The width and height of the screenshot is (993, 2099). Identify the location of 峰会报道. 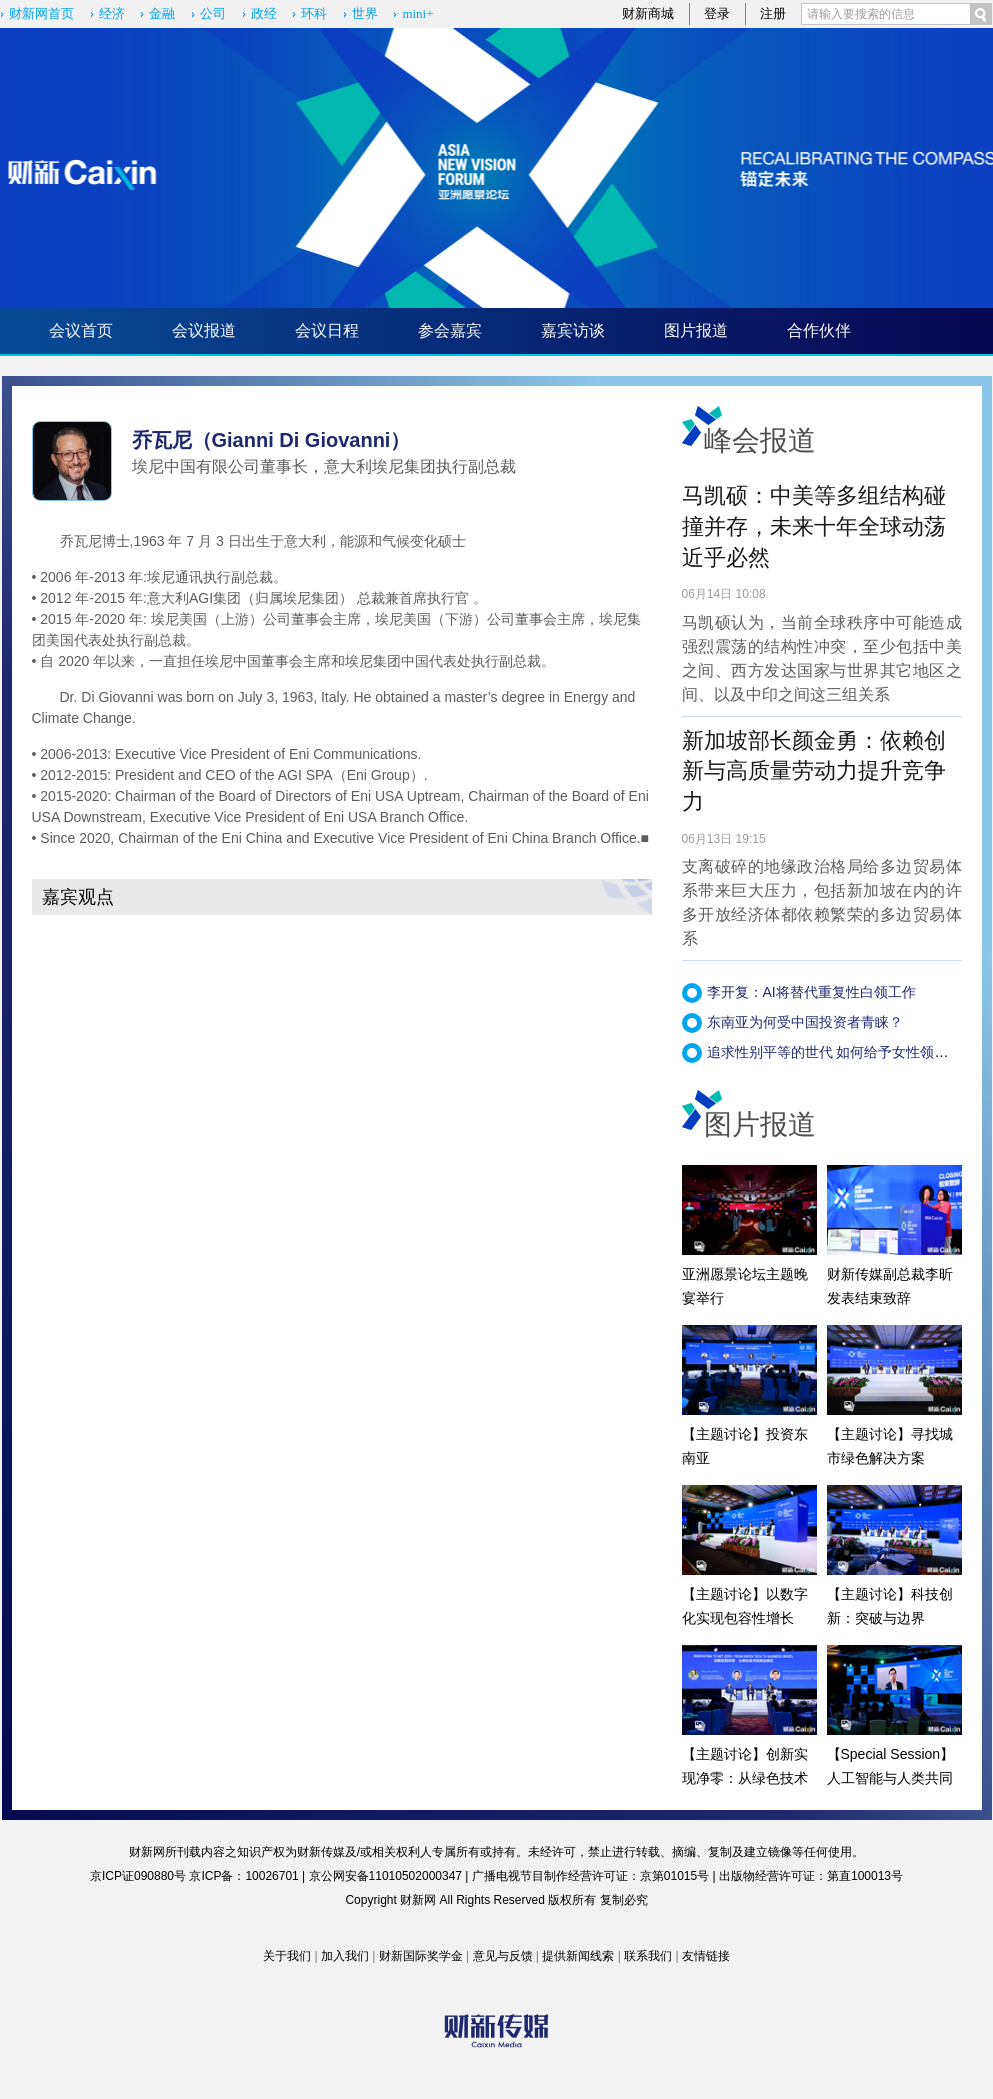
(760, 440).